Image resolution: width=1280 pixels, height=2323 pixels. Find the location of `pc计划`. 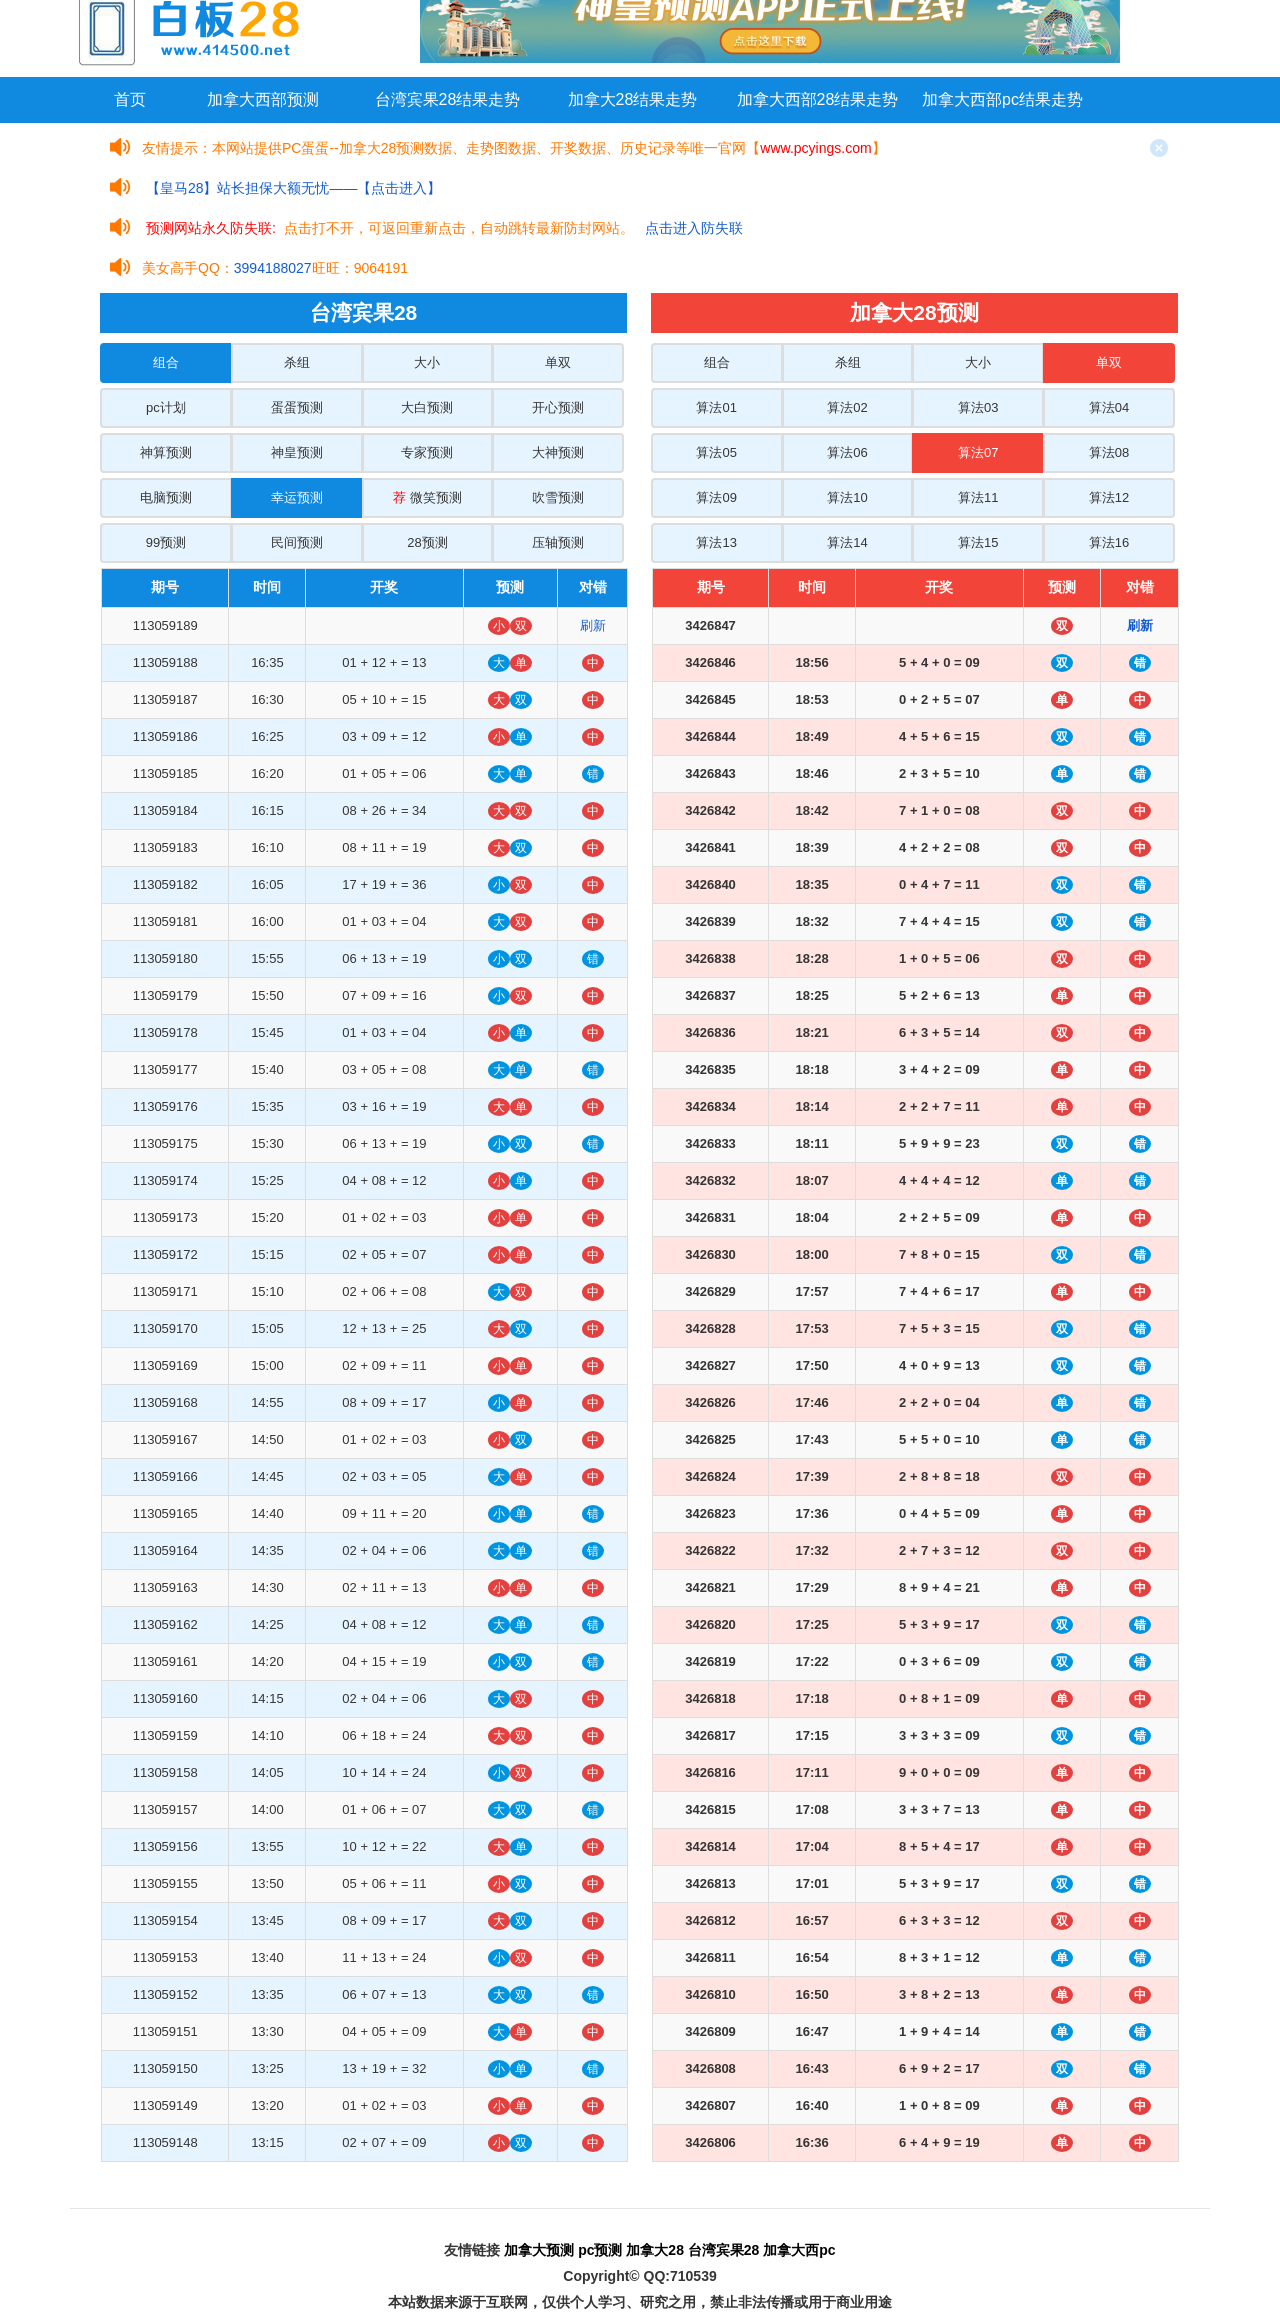

pc计划 is located at coordinates (166, 407).